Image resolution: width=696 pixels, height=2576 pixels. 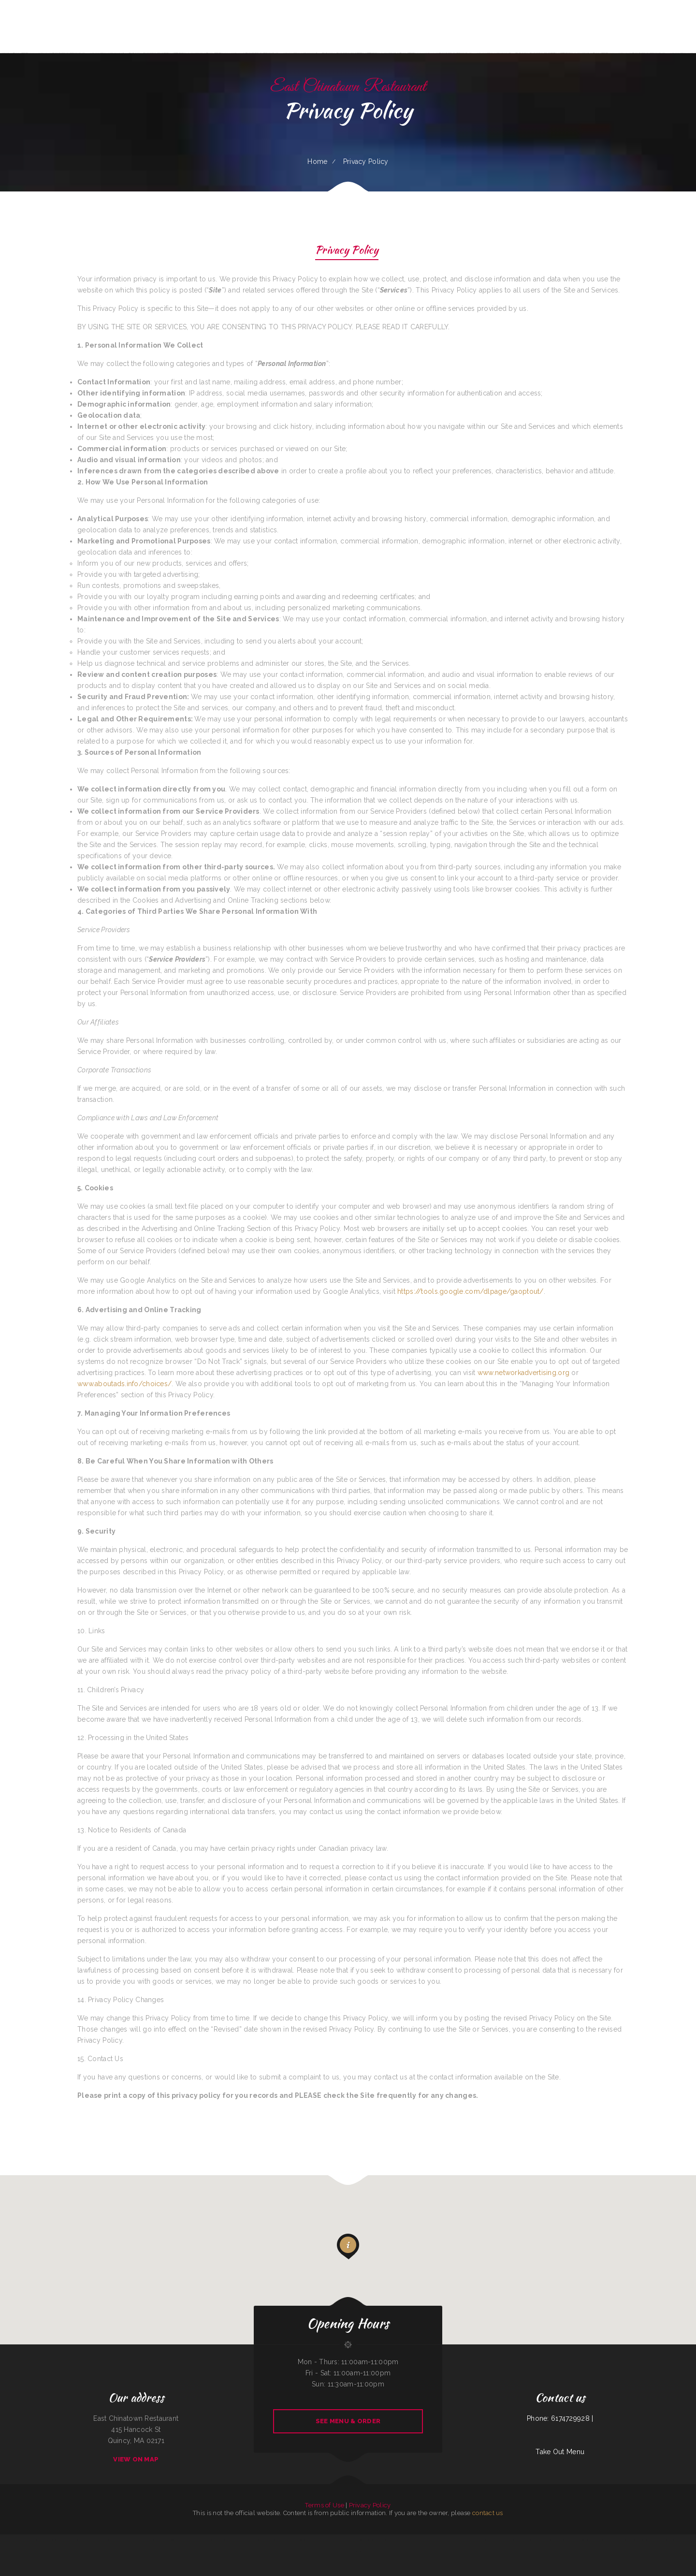 What do you see at coordinates (542, 2539) in the screenshot?
I see `CHINA GARDEN` at bounding box center [542, 2539].